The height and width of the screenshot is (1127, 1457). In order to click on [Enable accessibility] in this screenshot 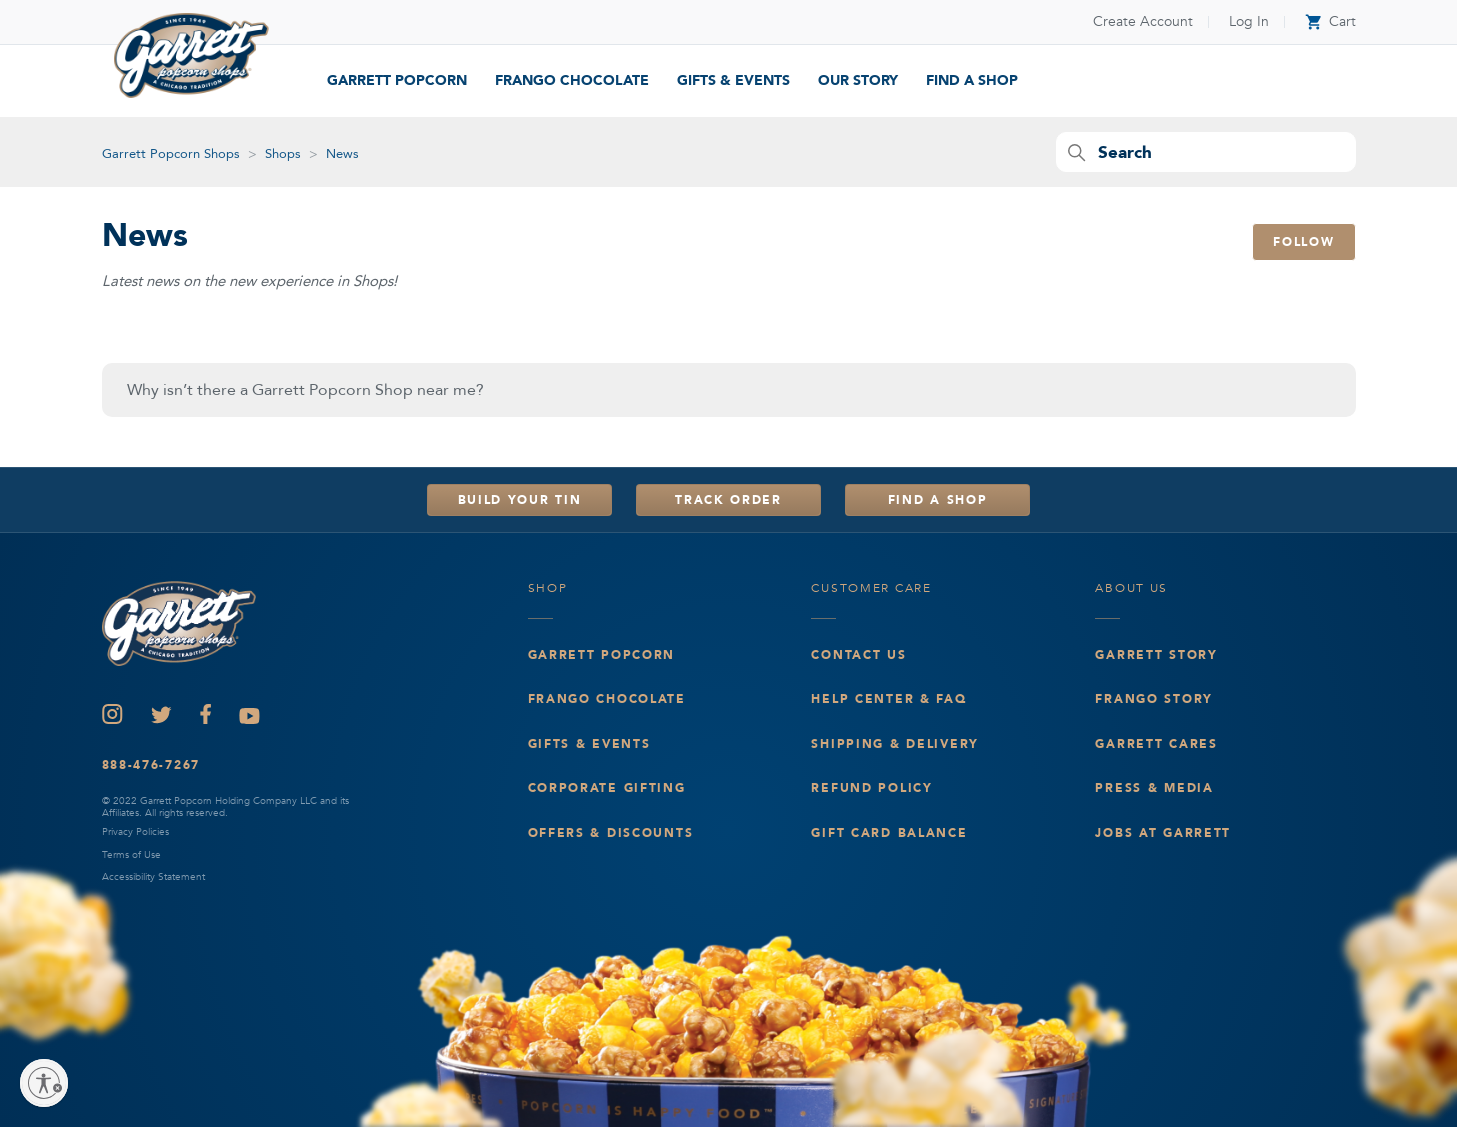, I will do `click(44, 1083)`.